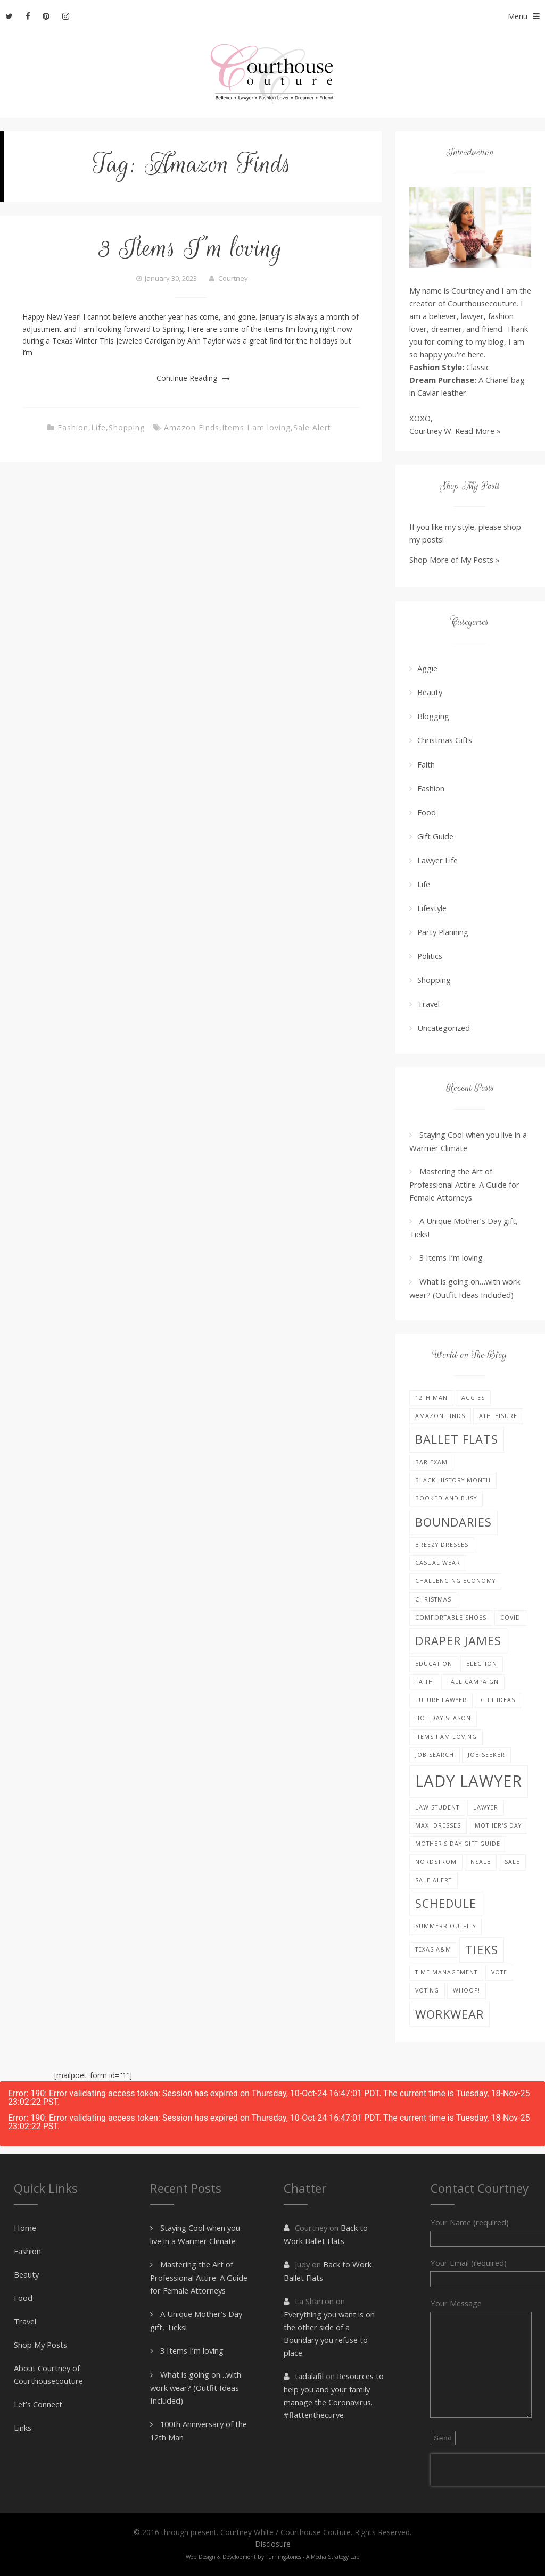 The image size is (545, 2576). What do you see at coordinates (481, 1664) in the screenshot?
I see `election [election (1 item)]` at bounding box center [481, 1664].